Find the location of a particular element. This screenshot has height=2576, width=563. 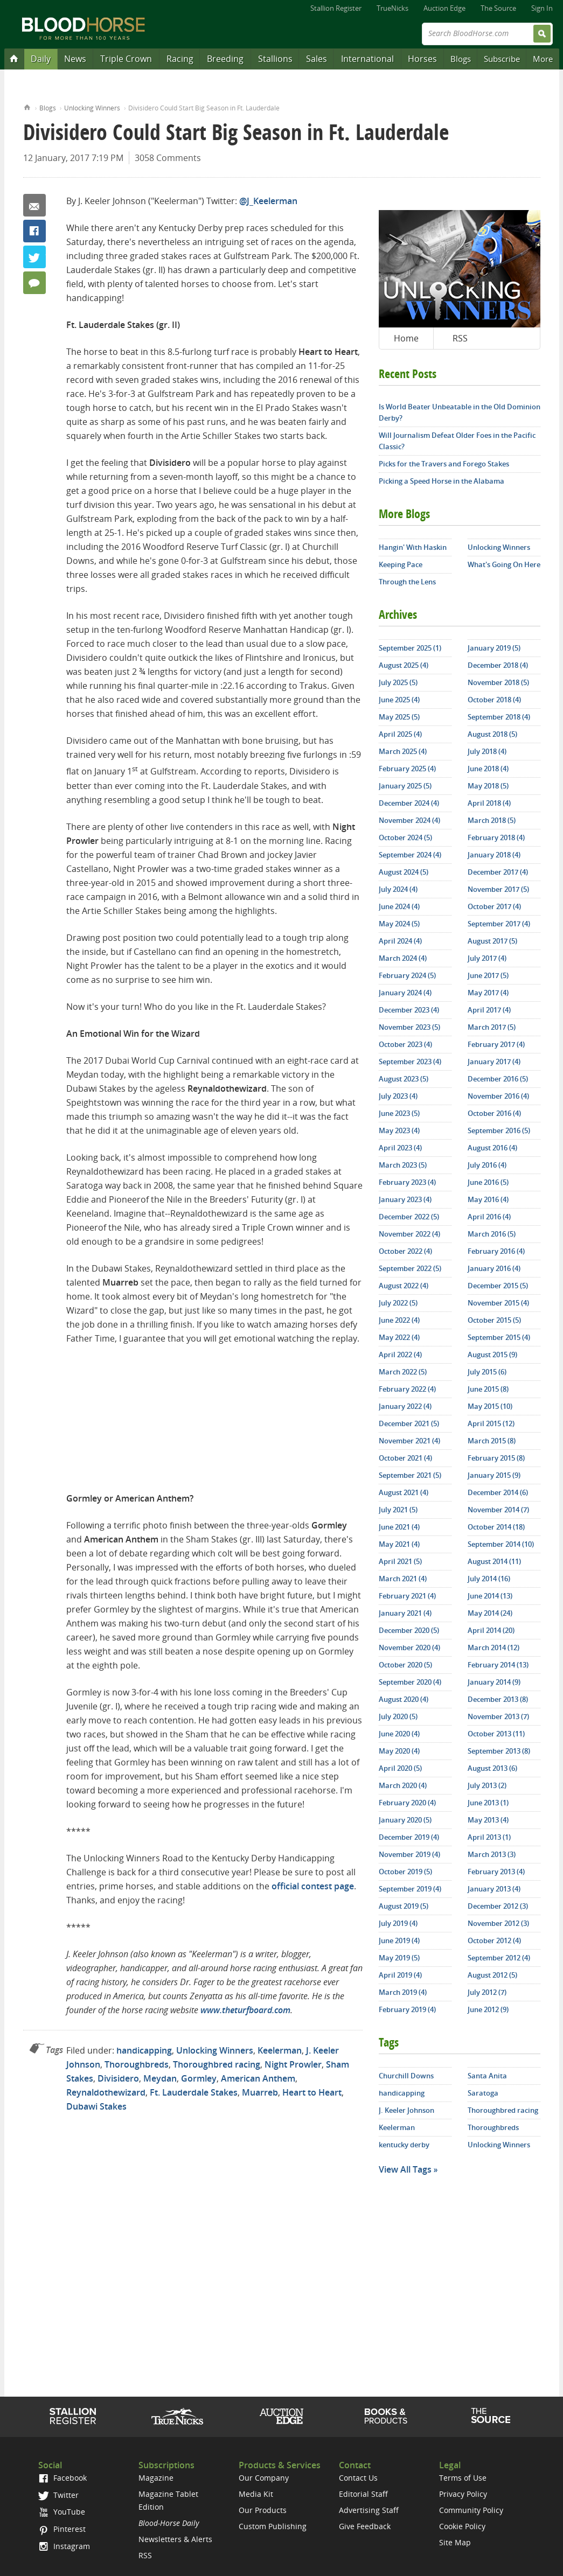

Keeping Pace is located at coordinates (400, 564).